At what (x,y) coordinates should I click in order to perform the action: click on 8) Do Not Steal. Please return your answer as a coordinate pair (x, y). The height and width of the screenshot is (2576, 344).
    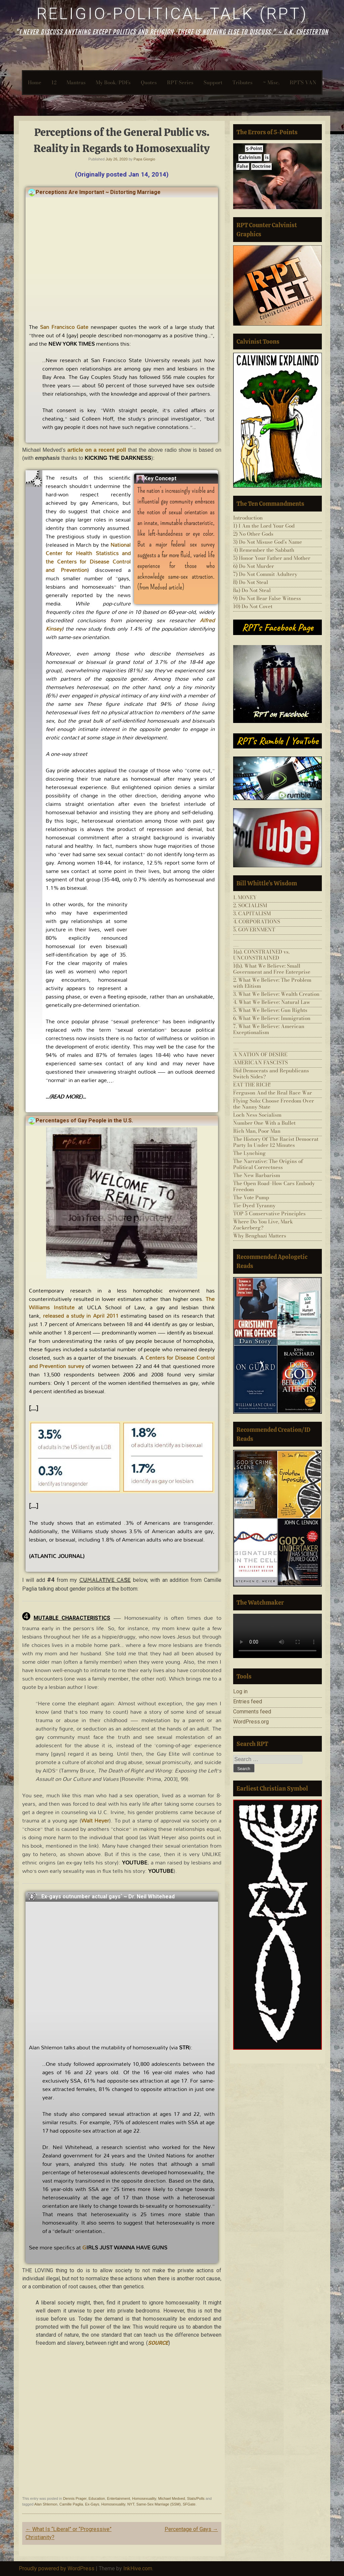
    Looking at the image, I should click on (250, 582).